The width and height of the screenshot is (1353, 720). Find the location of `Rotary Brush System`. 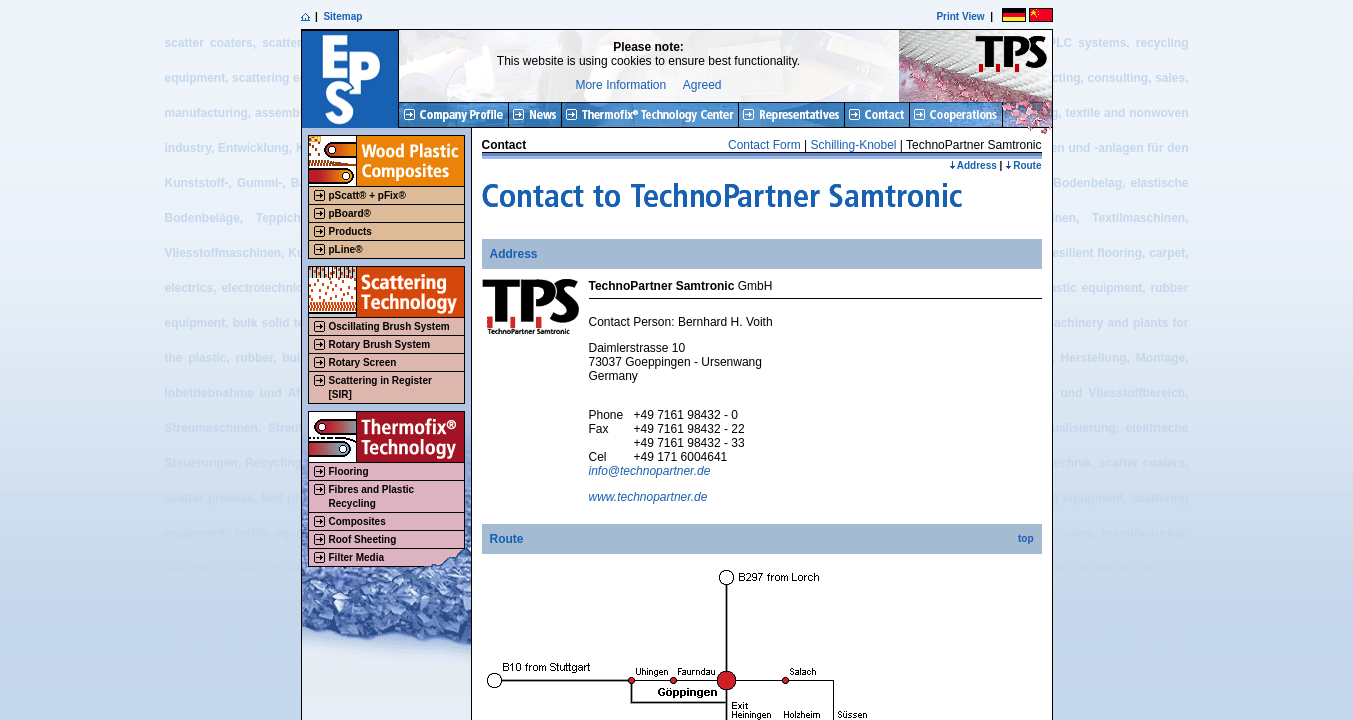

Rotary Brush System is located at coordinates (380, 344).